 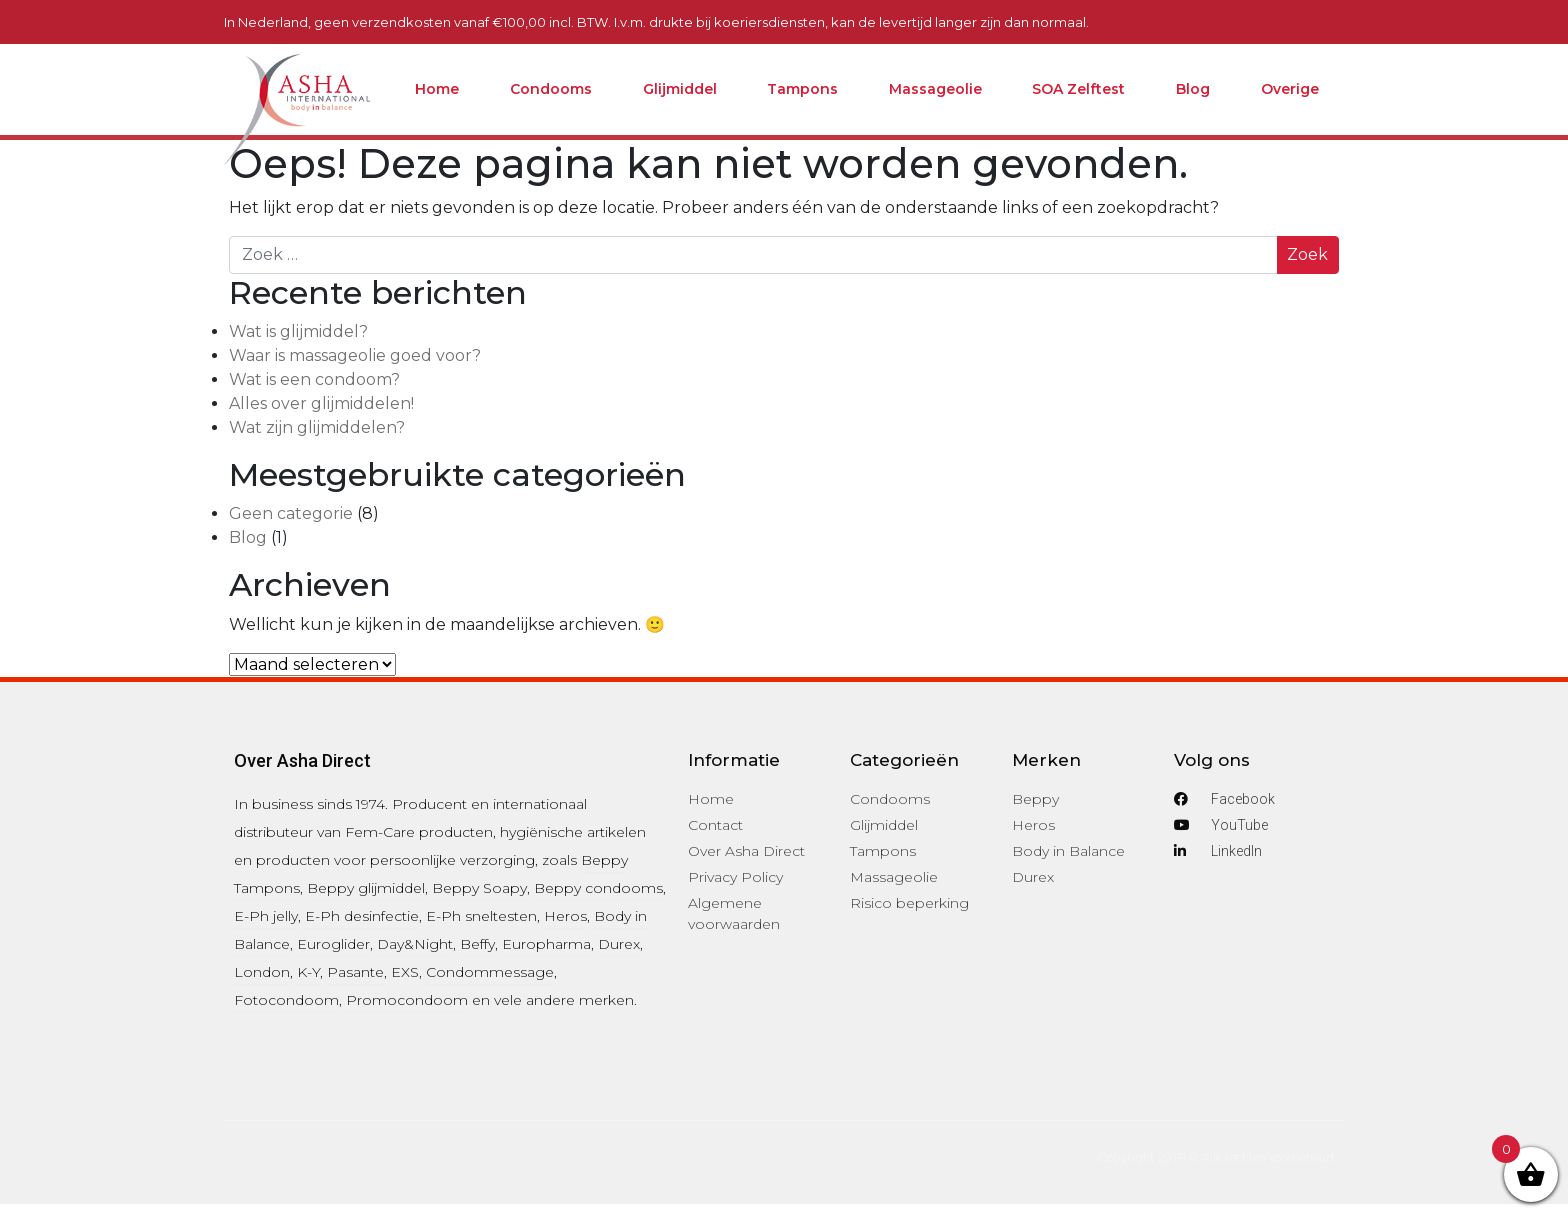 I want to click on Overige, so click(x=1290, y=89).